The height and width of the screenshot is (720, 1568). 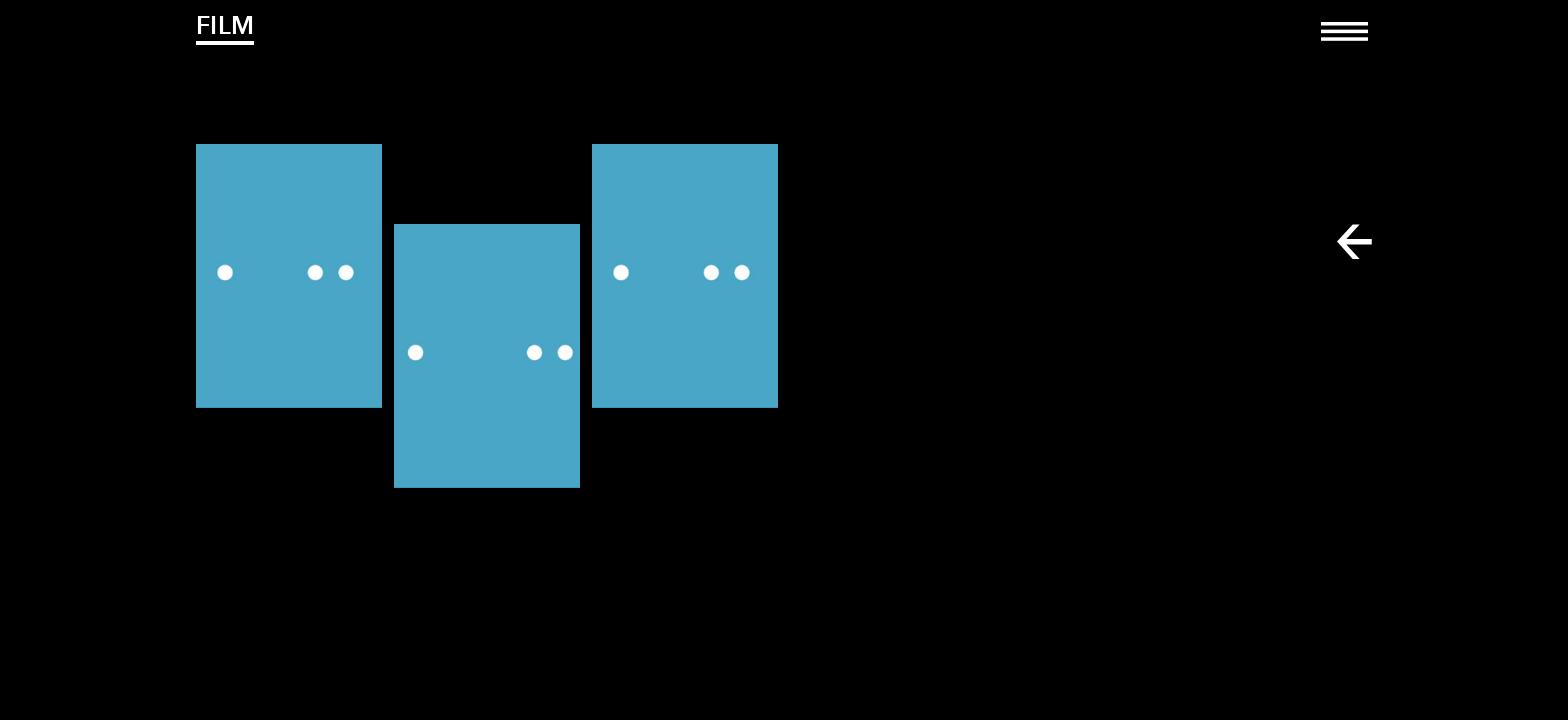 What do you see at coordinates (1344, 45) in the screenshot?
I see `[Toggle navigation]` at bounding box center [1344, 45].